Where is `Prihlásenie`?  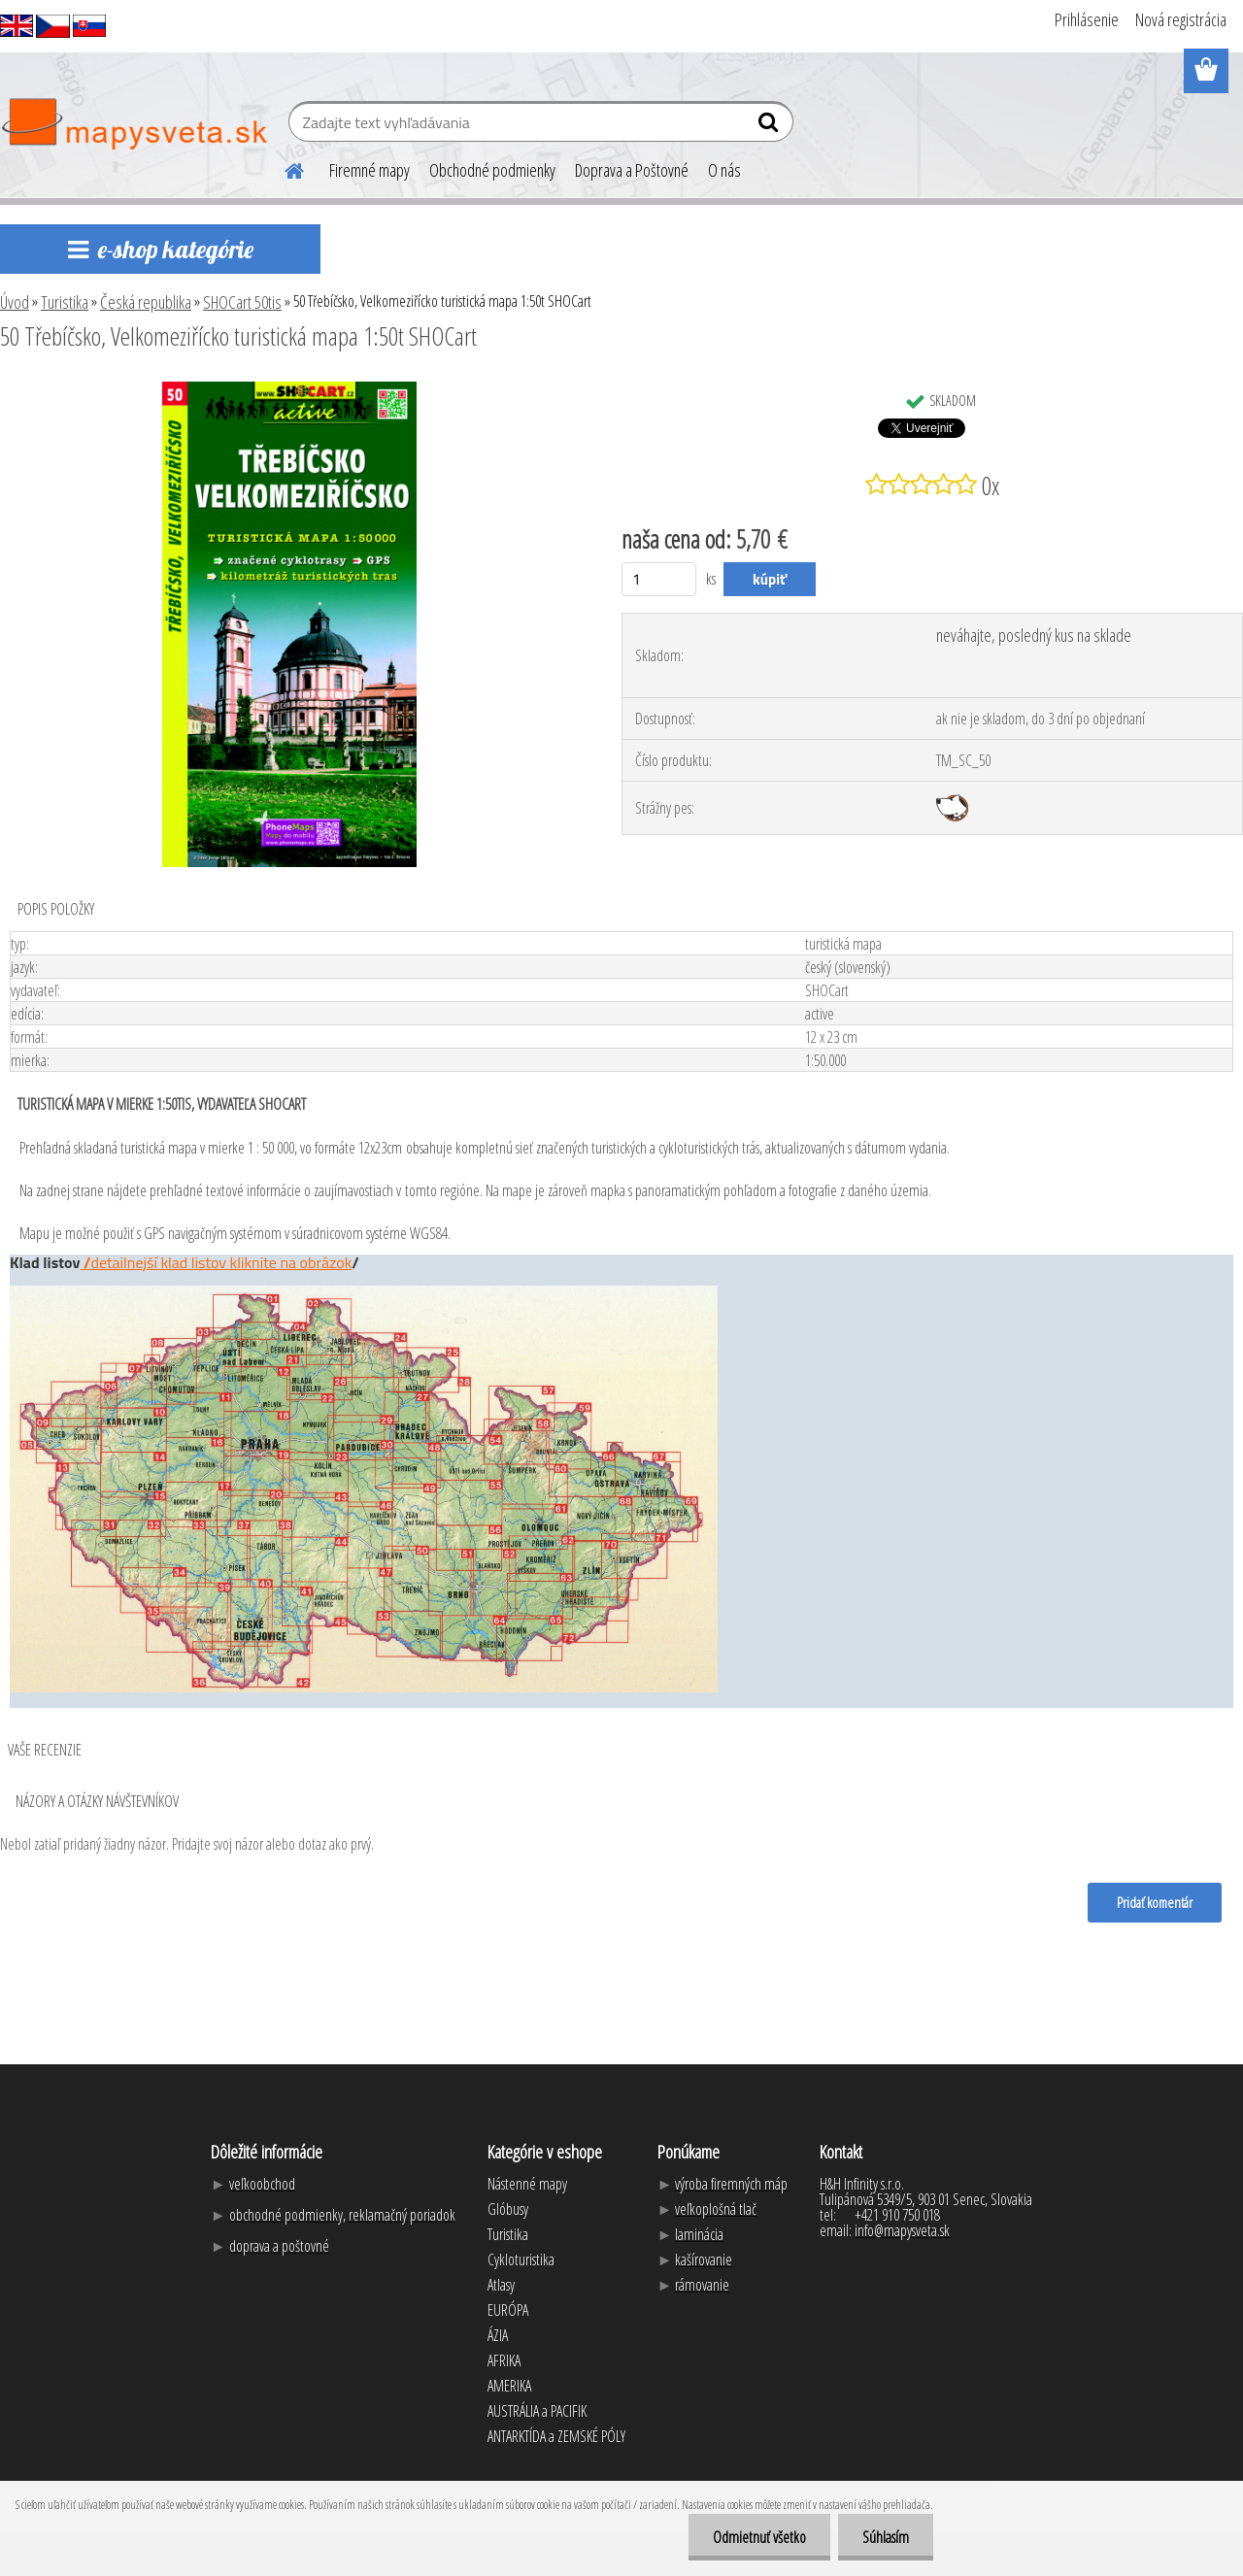 Prihlásenie is located at coordinates (1087, 19).